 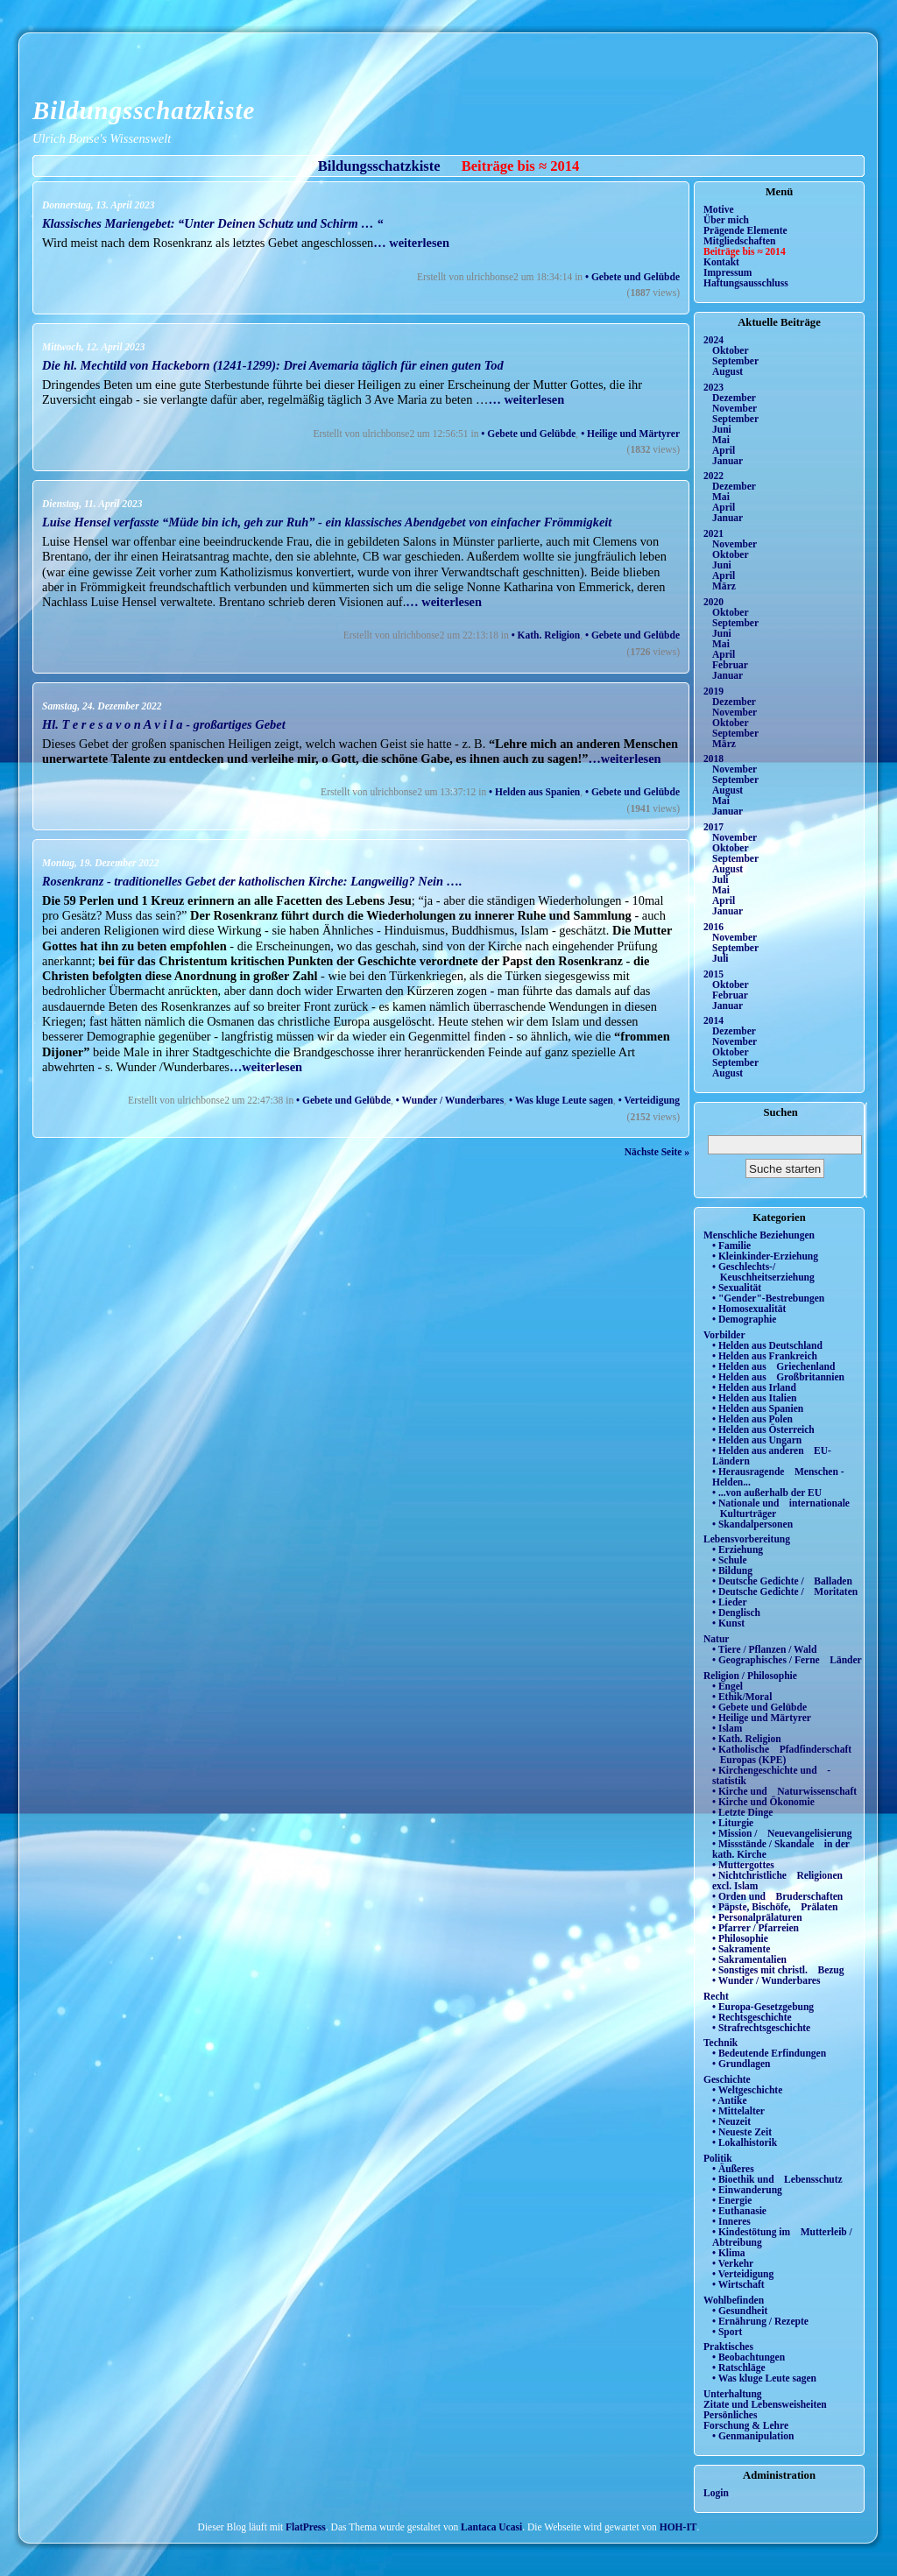 I want to click on • Grundlagen, so click(x=741, y=2063).